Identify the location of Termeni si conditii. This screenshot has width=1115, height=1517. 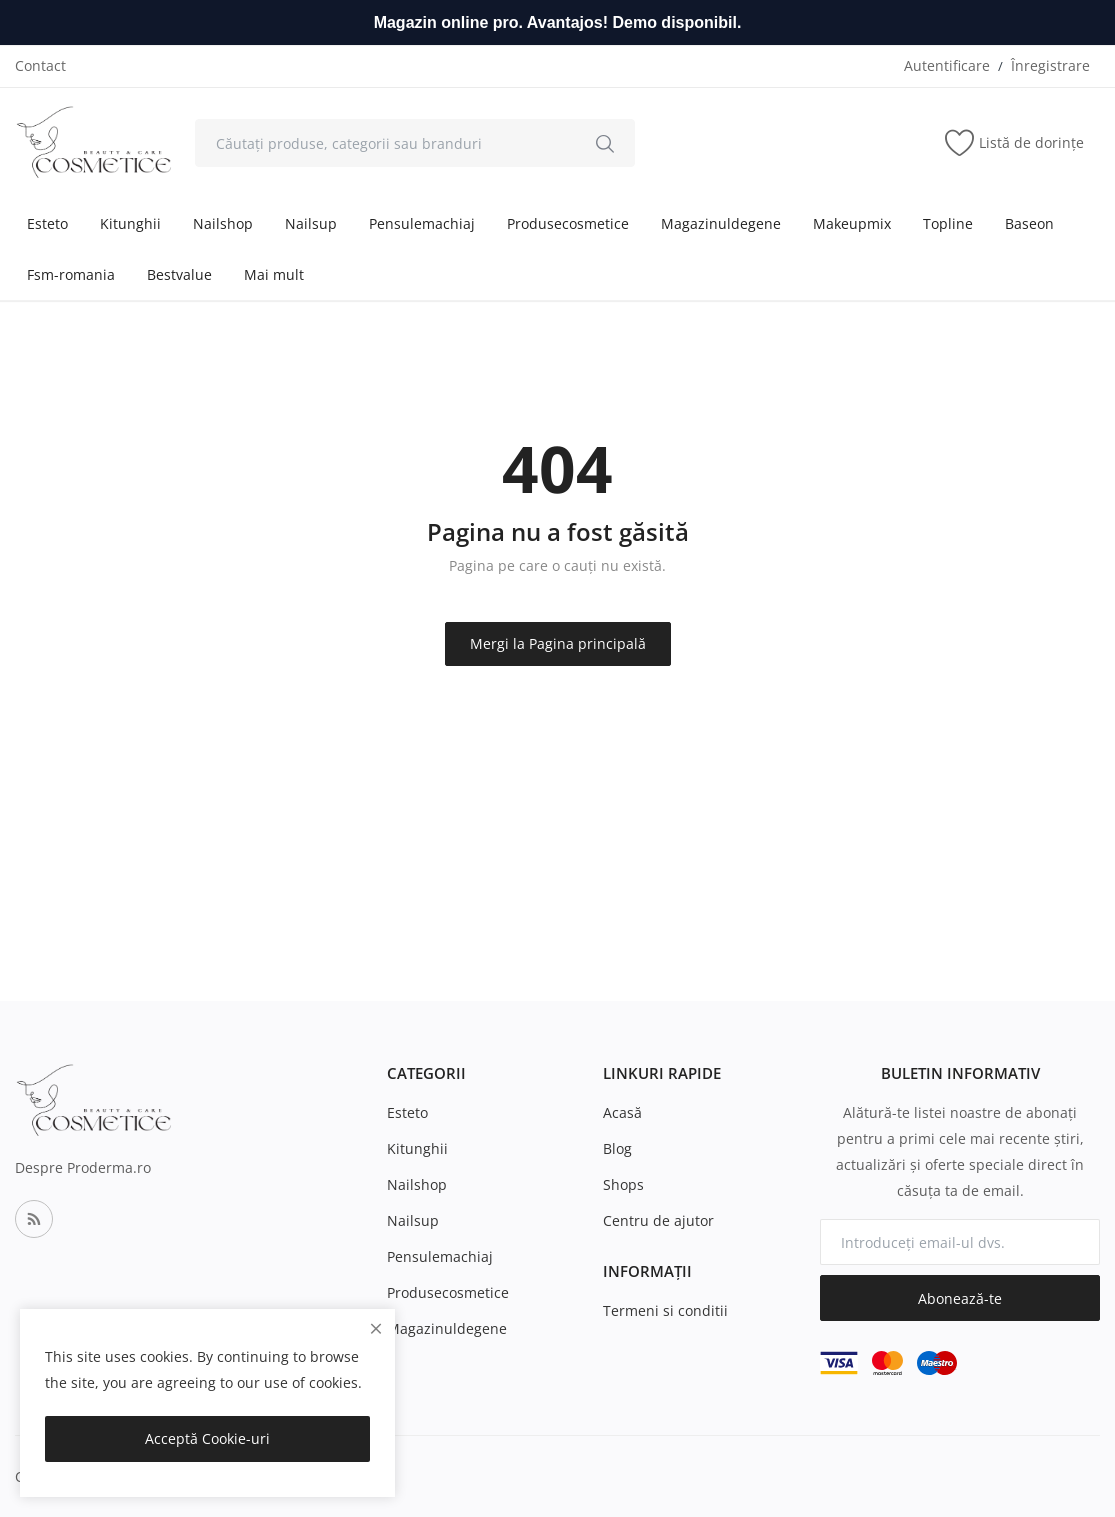
(665, 1310).